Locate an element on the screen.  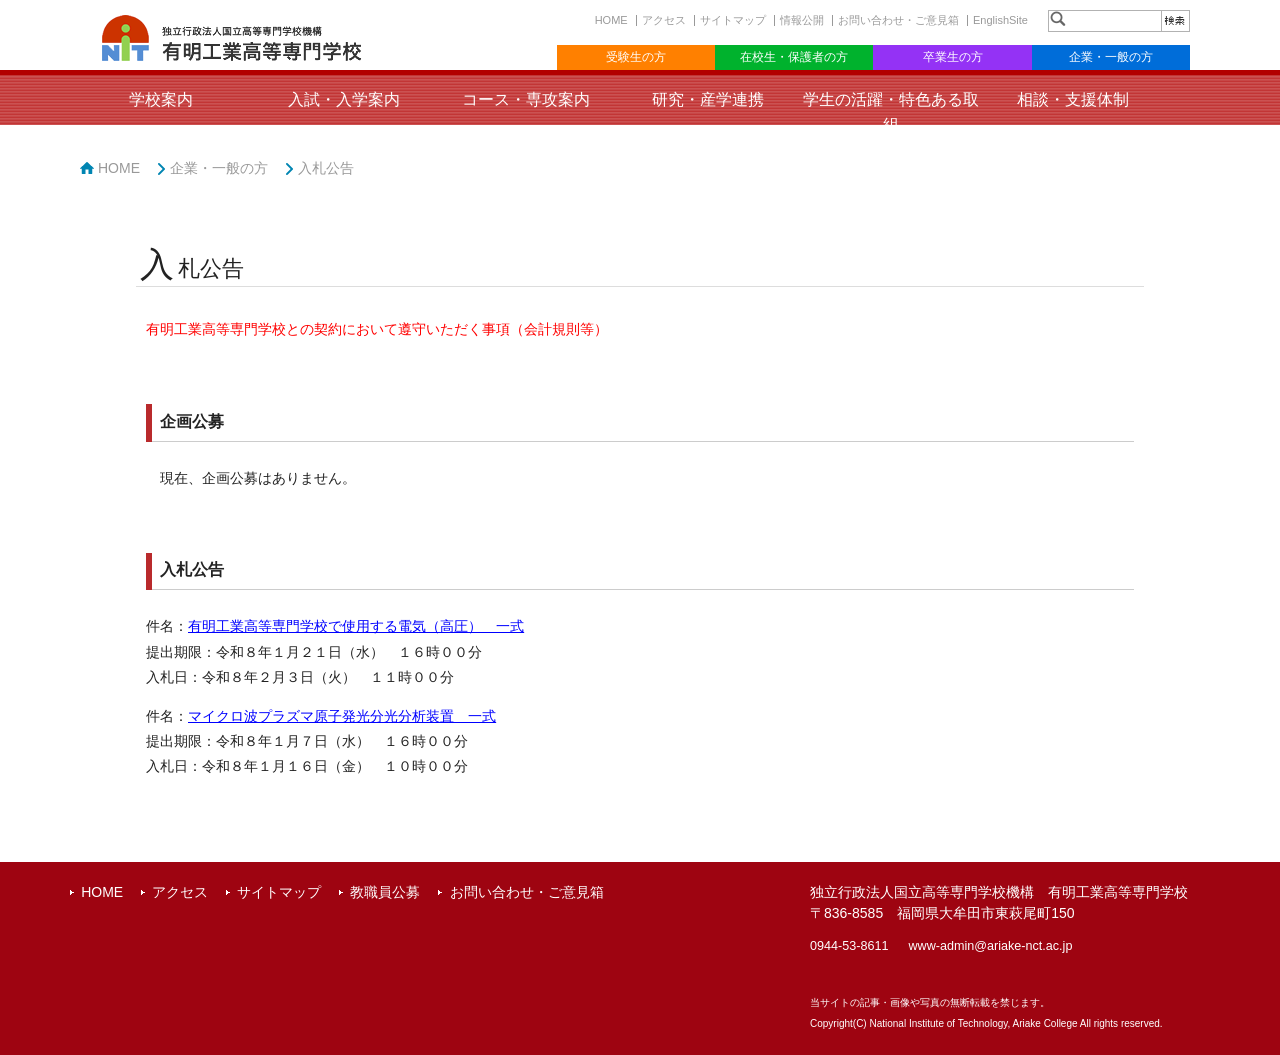
有明工業高等専門学校で使用する電気（高圧） 一式 is located at coordinates (356, 626).